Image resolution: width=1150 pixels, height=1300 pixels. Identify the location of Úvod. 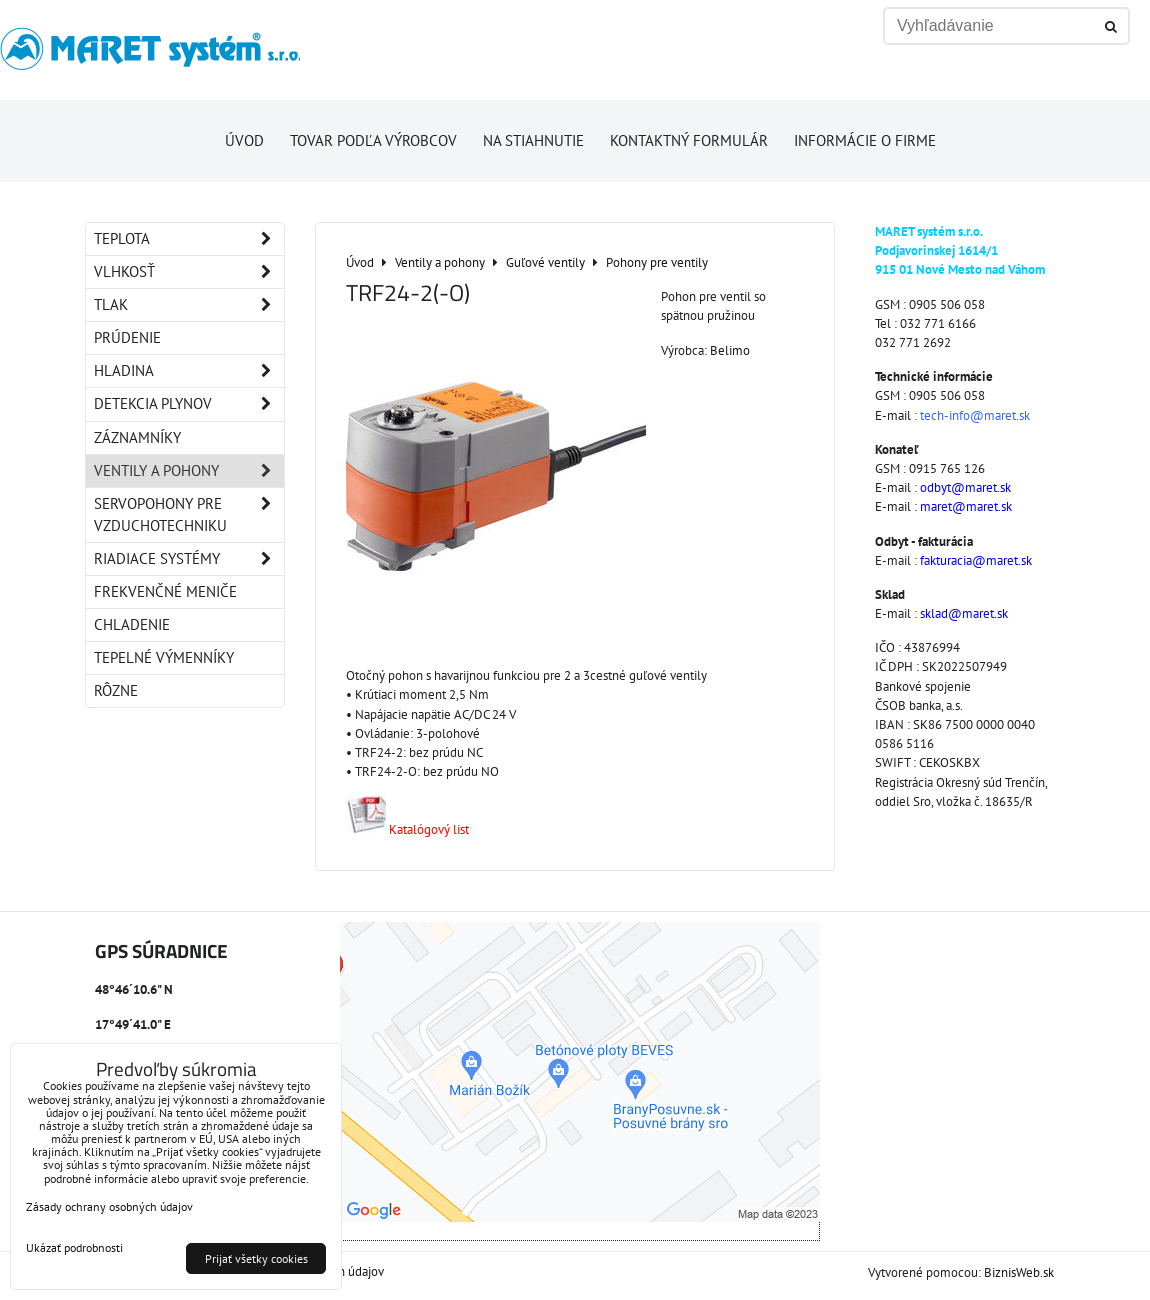
(244, 140).